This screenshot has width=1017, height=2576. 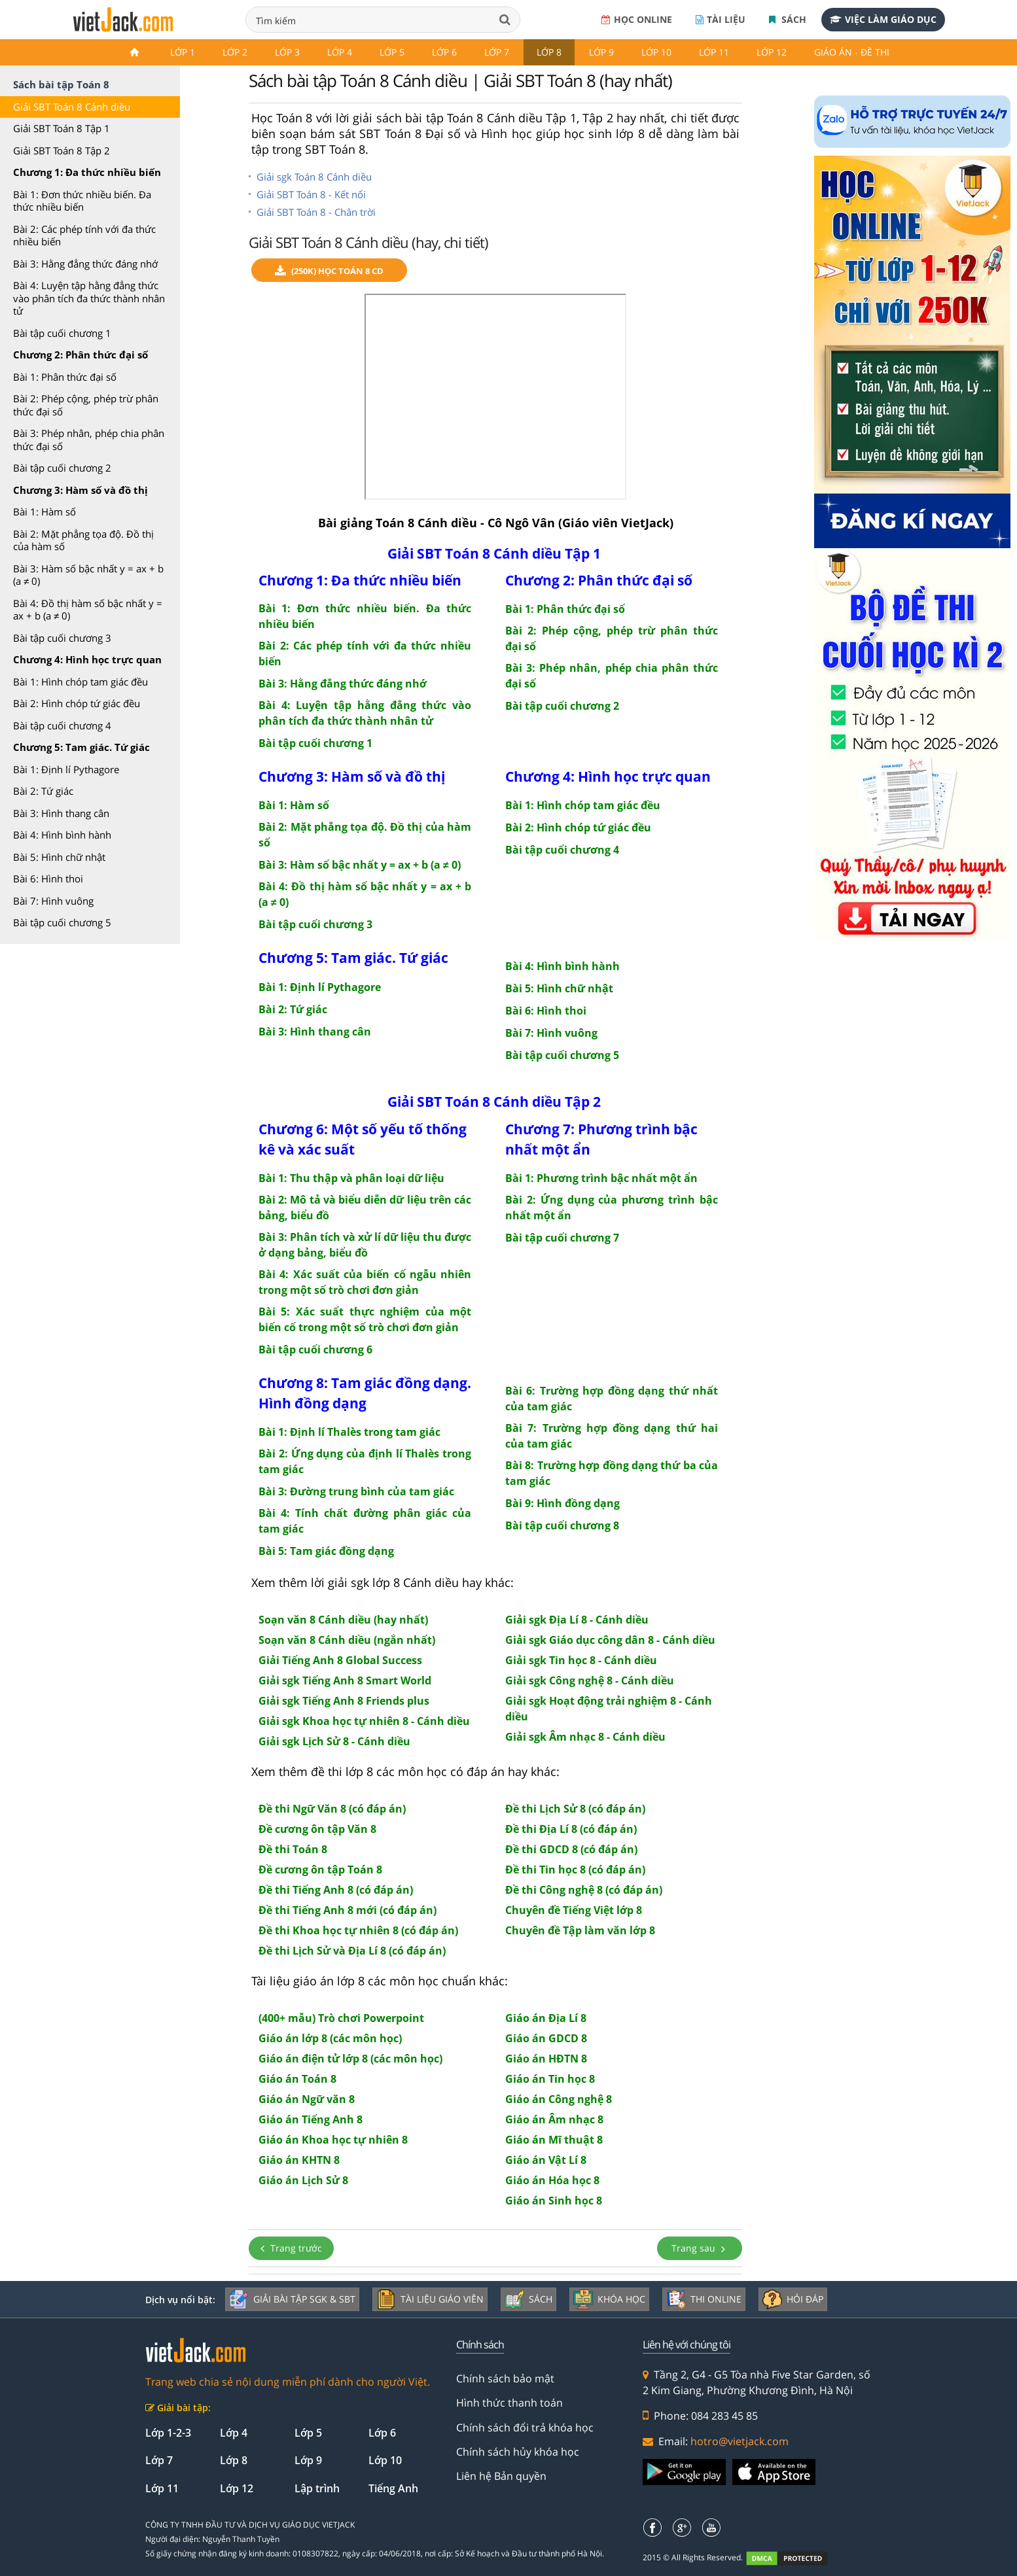 What do you see at coordinates (393, 2488) in the screenshot?
I see `Tiếng Anh` at bounding box center [393, 2488].